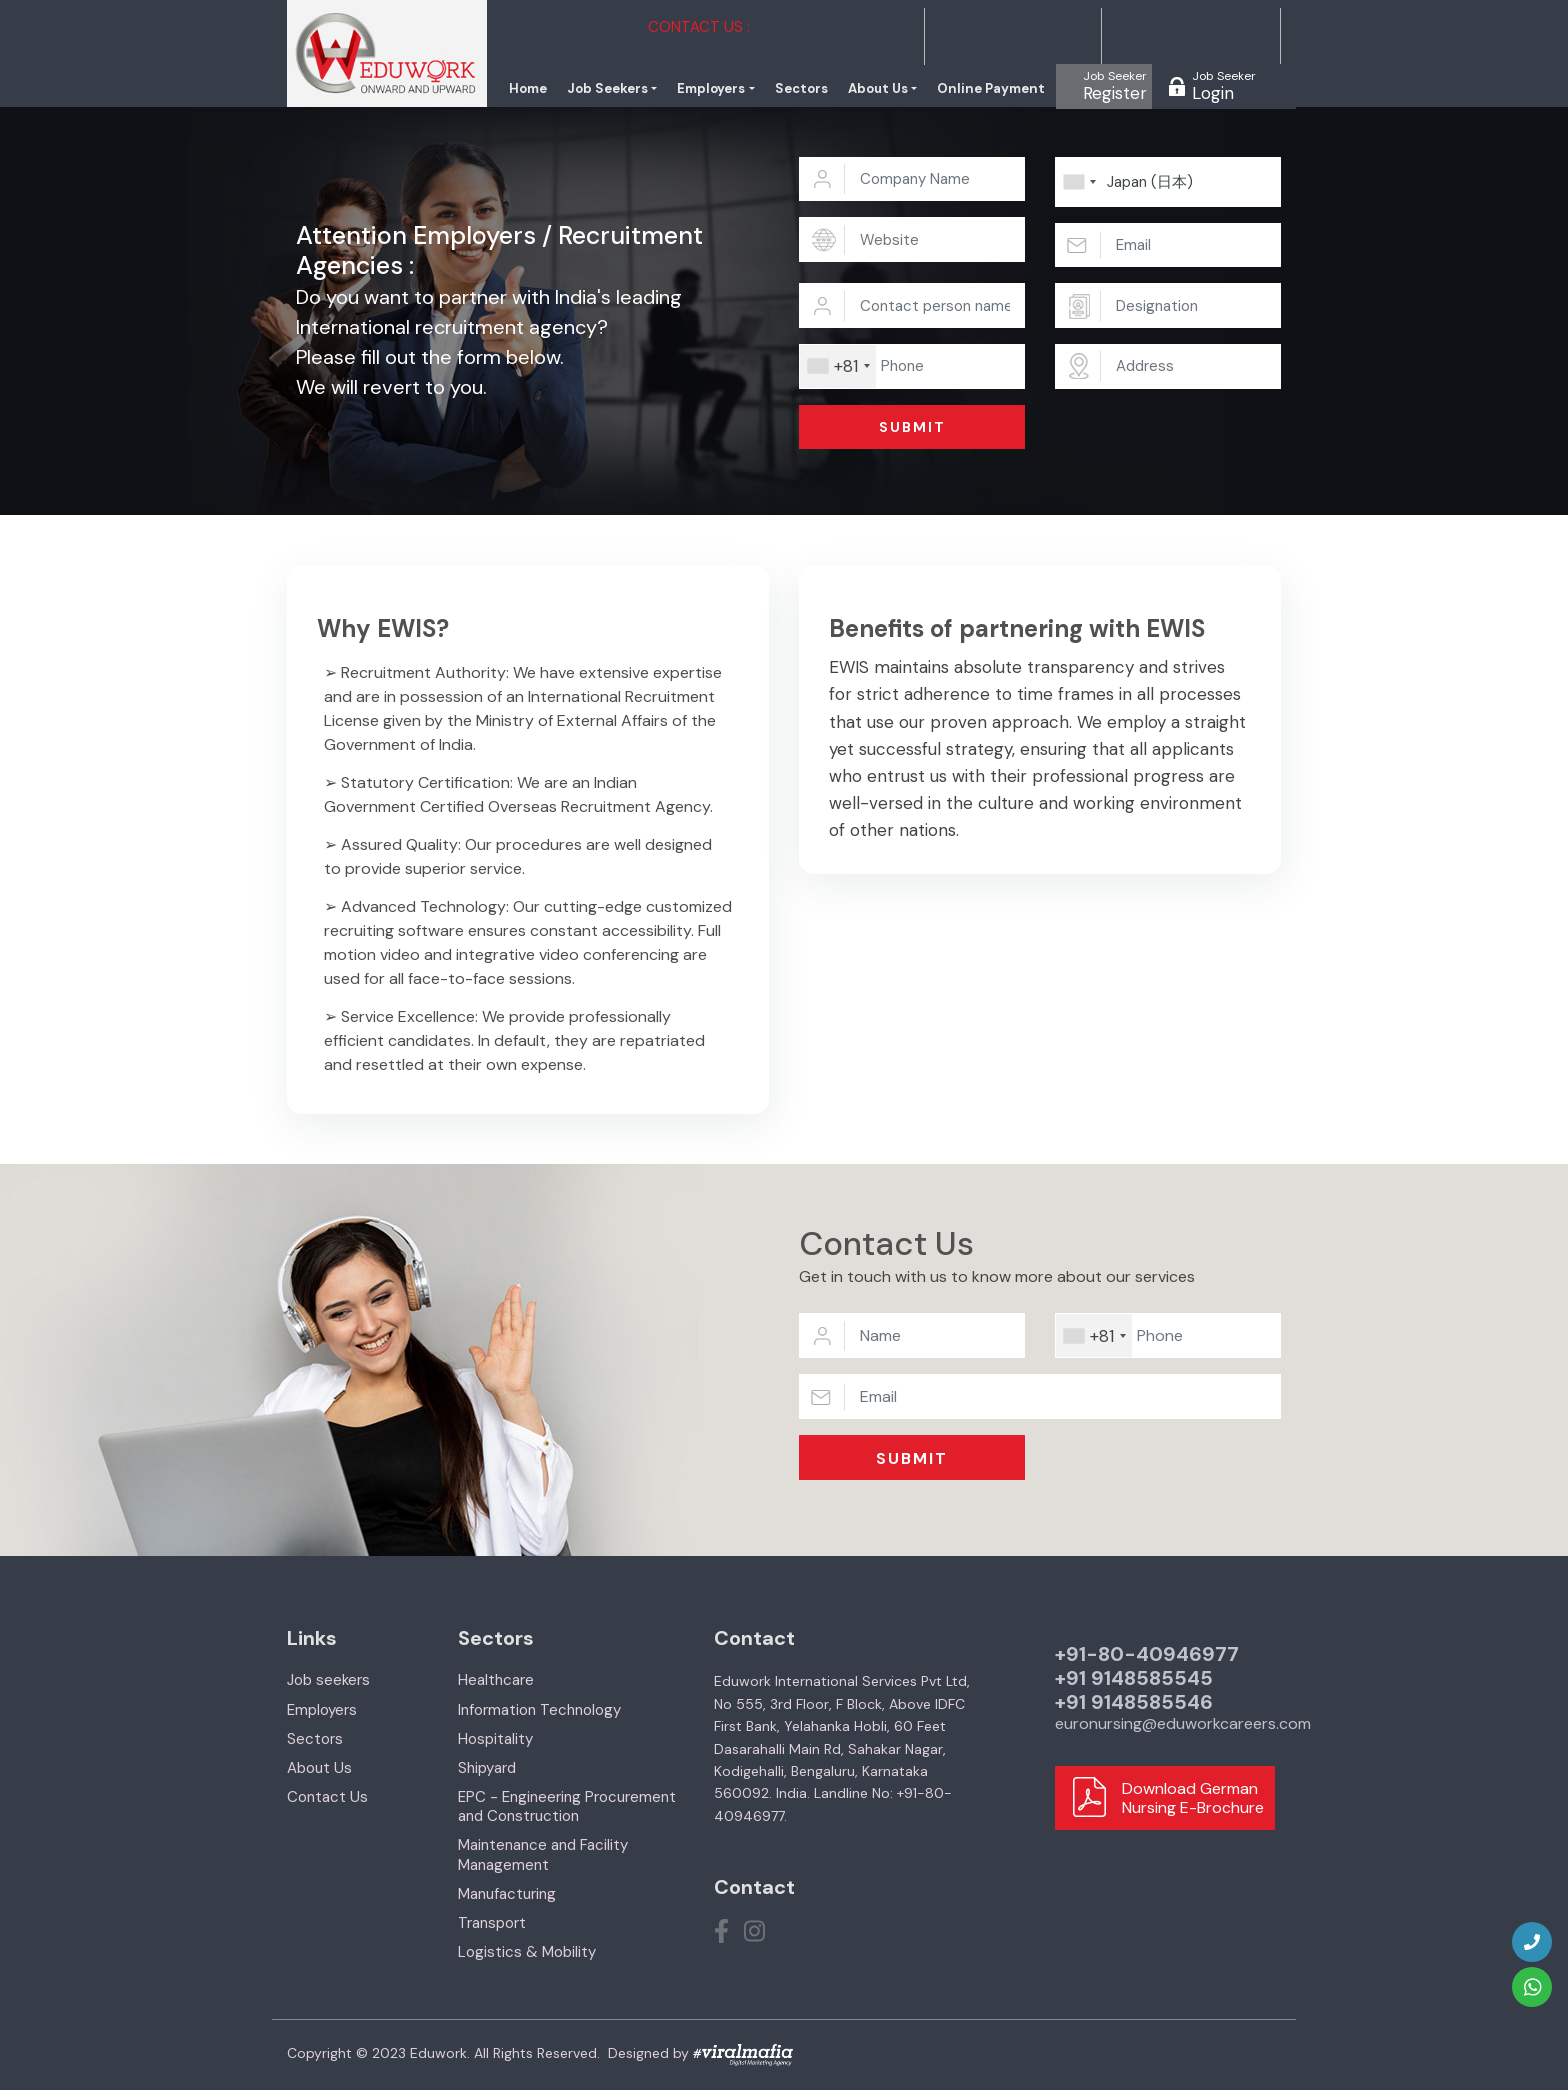 Image resolution: width=1568 pixels, height=2092 pixels. Describe the element at coordinates (487, 1769) in the screenshot. I see `Shipyard` at that location.